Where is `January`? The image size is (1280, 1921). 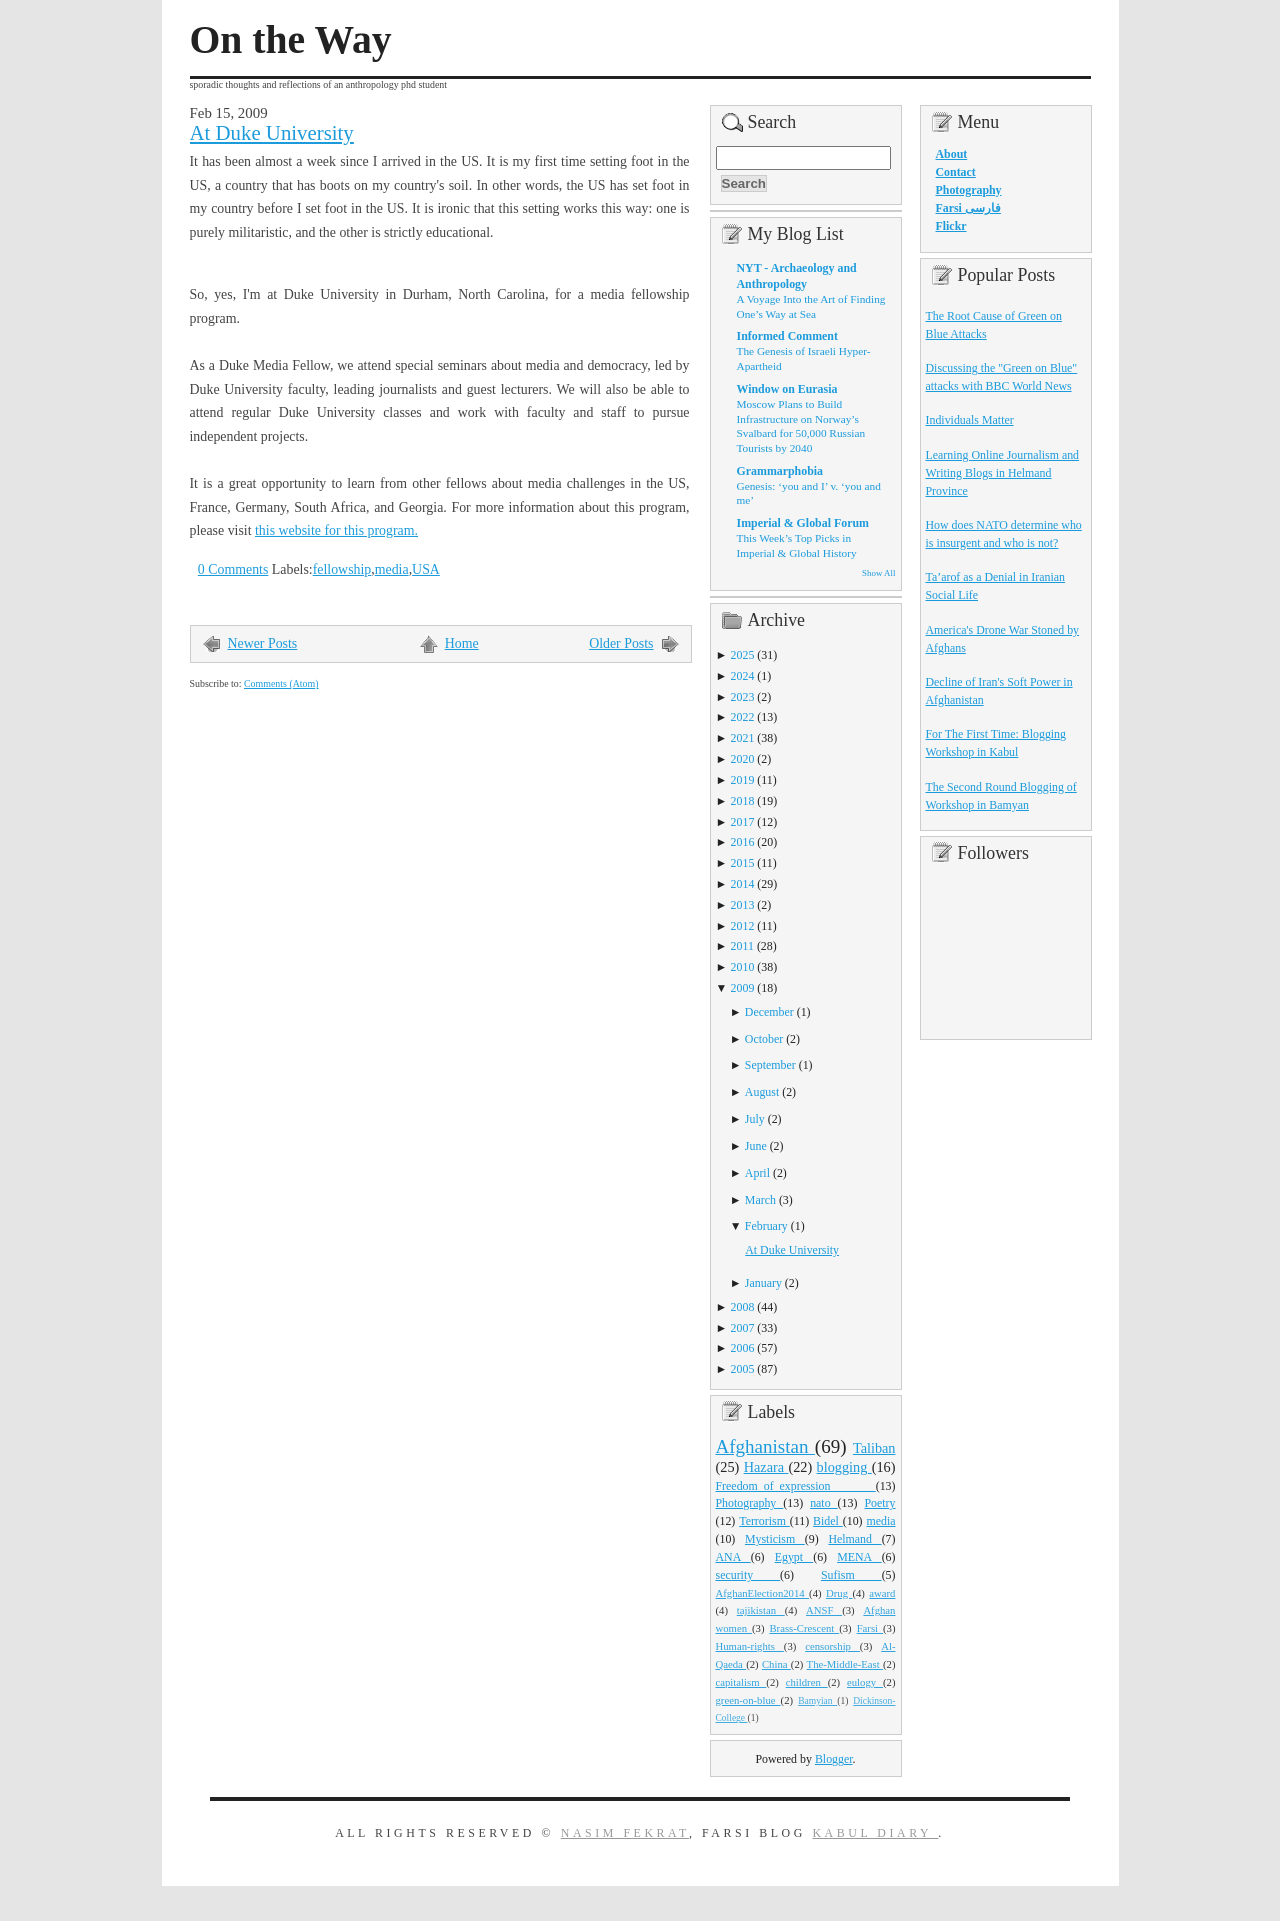
January is located at coordinates (763, 1283).